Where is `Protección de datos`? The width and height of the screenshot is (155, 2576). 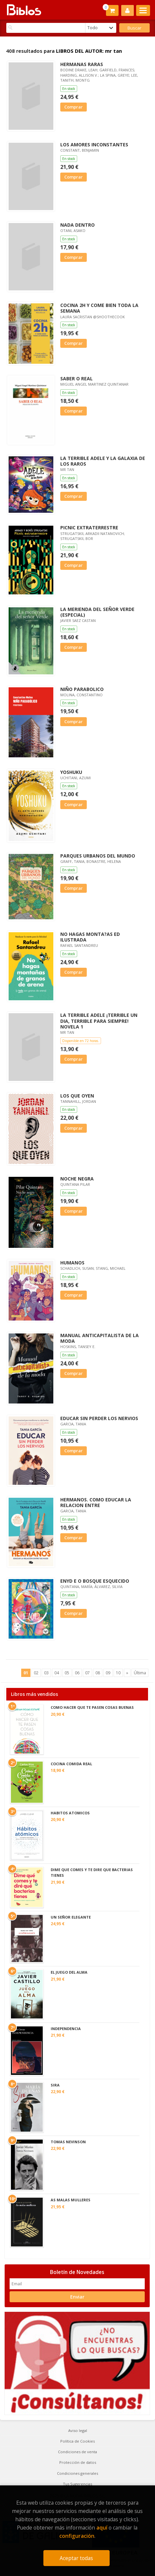
Protección de datos is located at coordinates (77, 2462).